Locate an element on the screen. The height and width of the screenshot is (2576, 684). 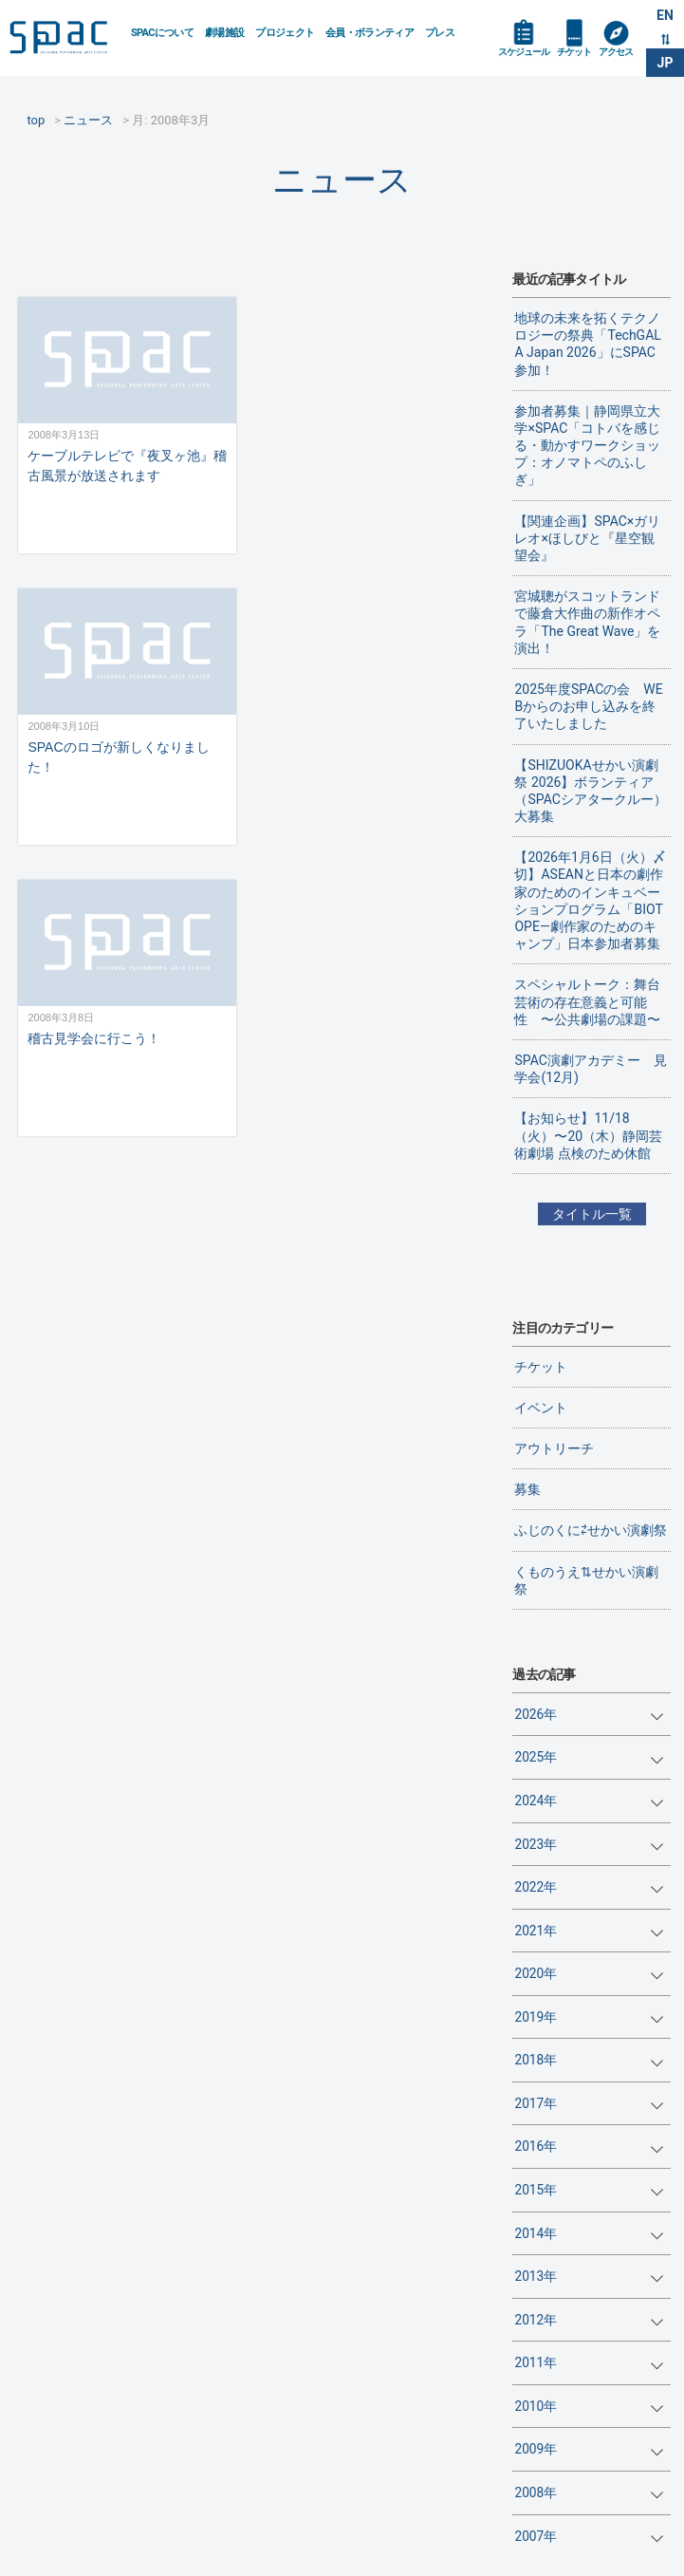
2025年度SPACの会 WEBからのお申し込みを終了いたしました is located at coordinates (588, 706).